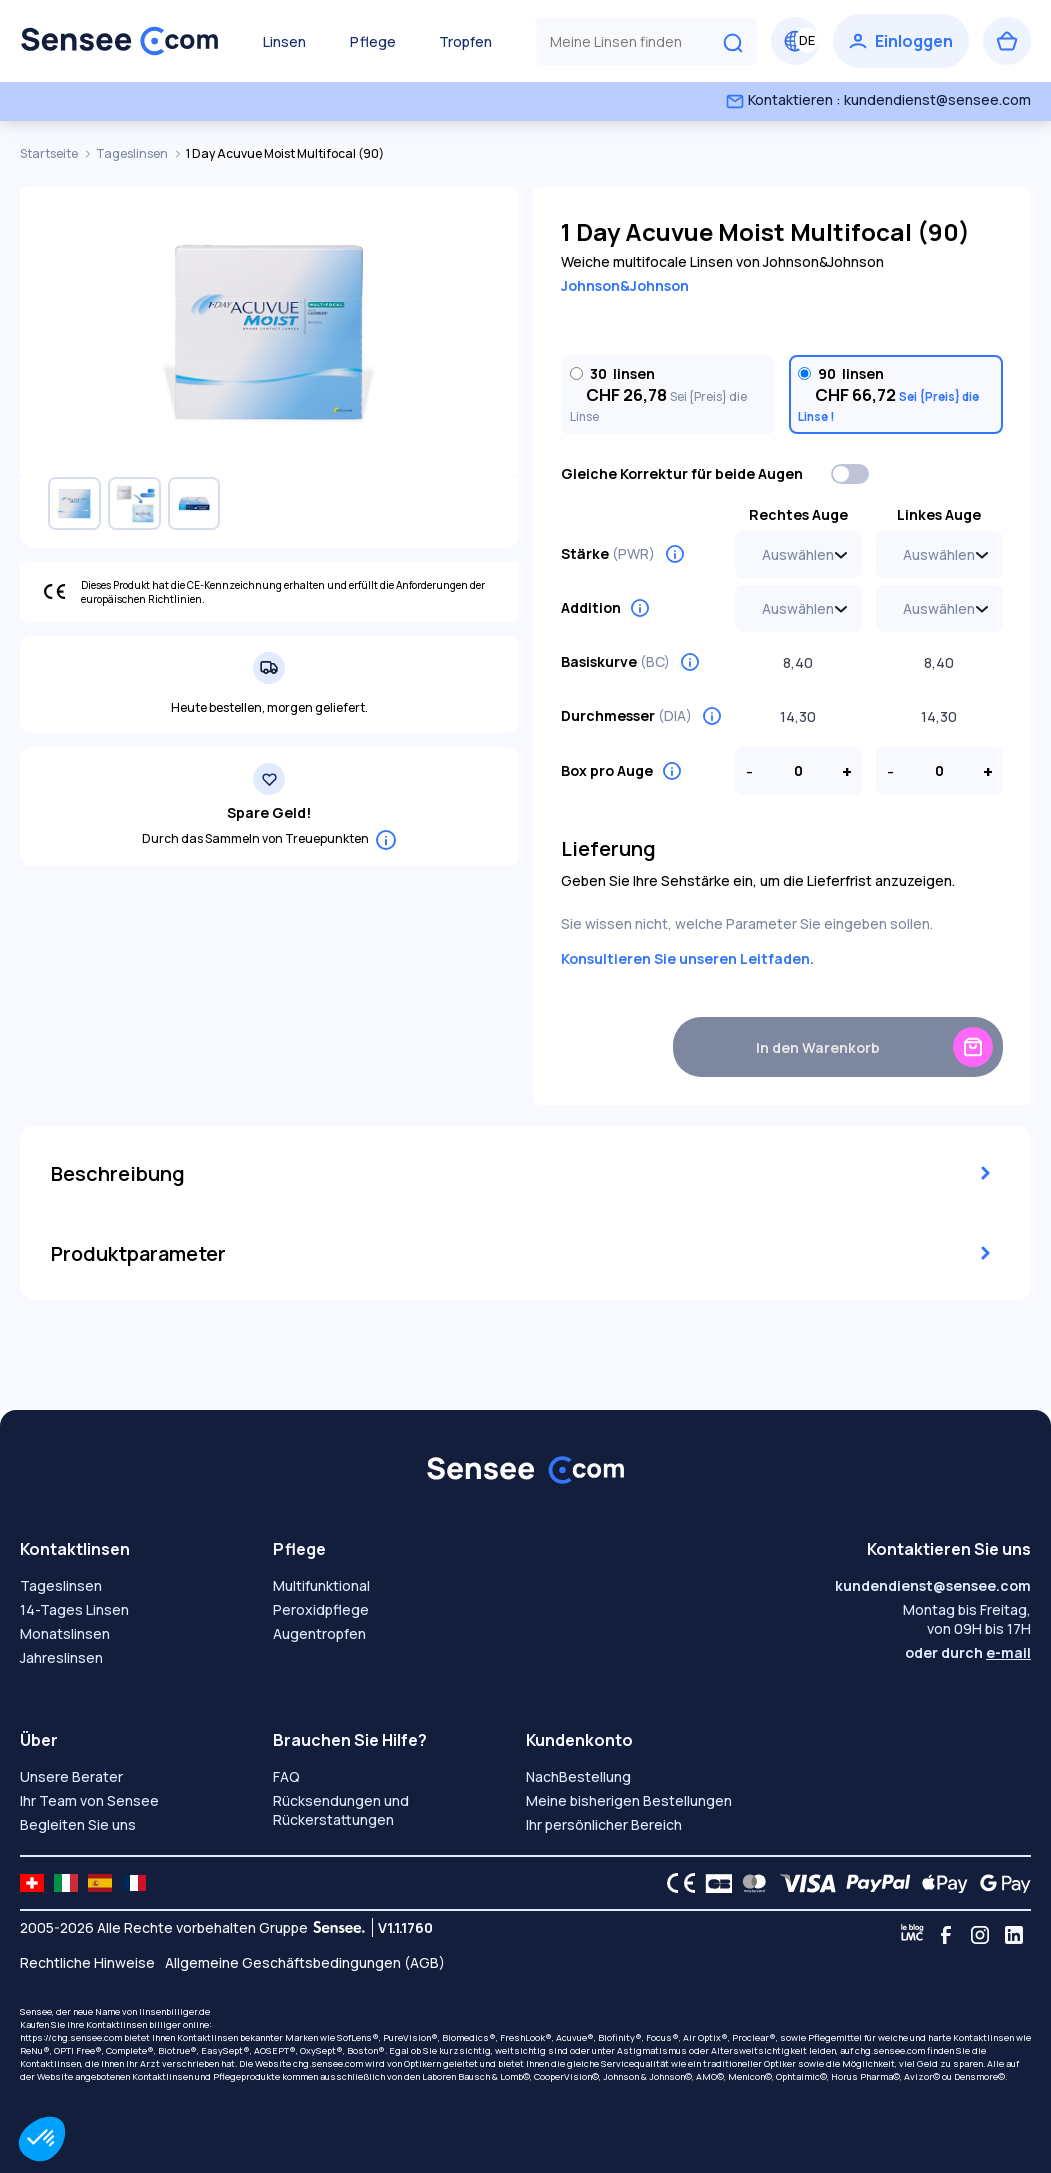  I want to click on [Apple Pay logo], so click(939, 1883).